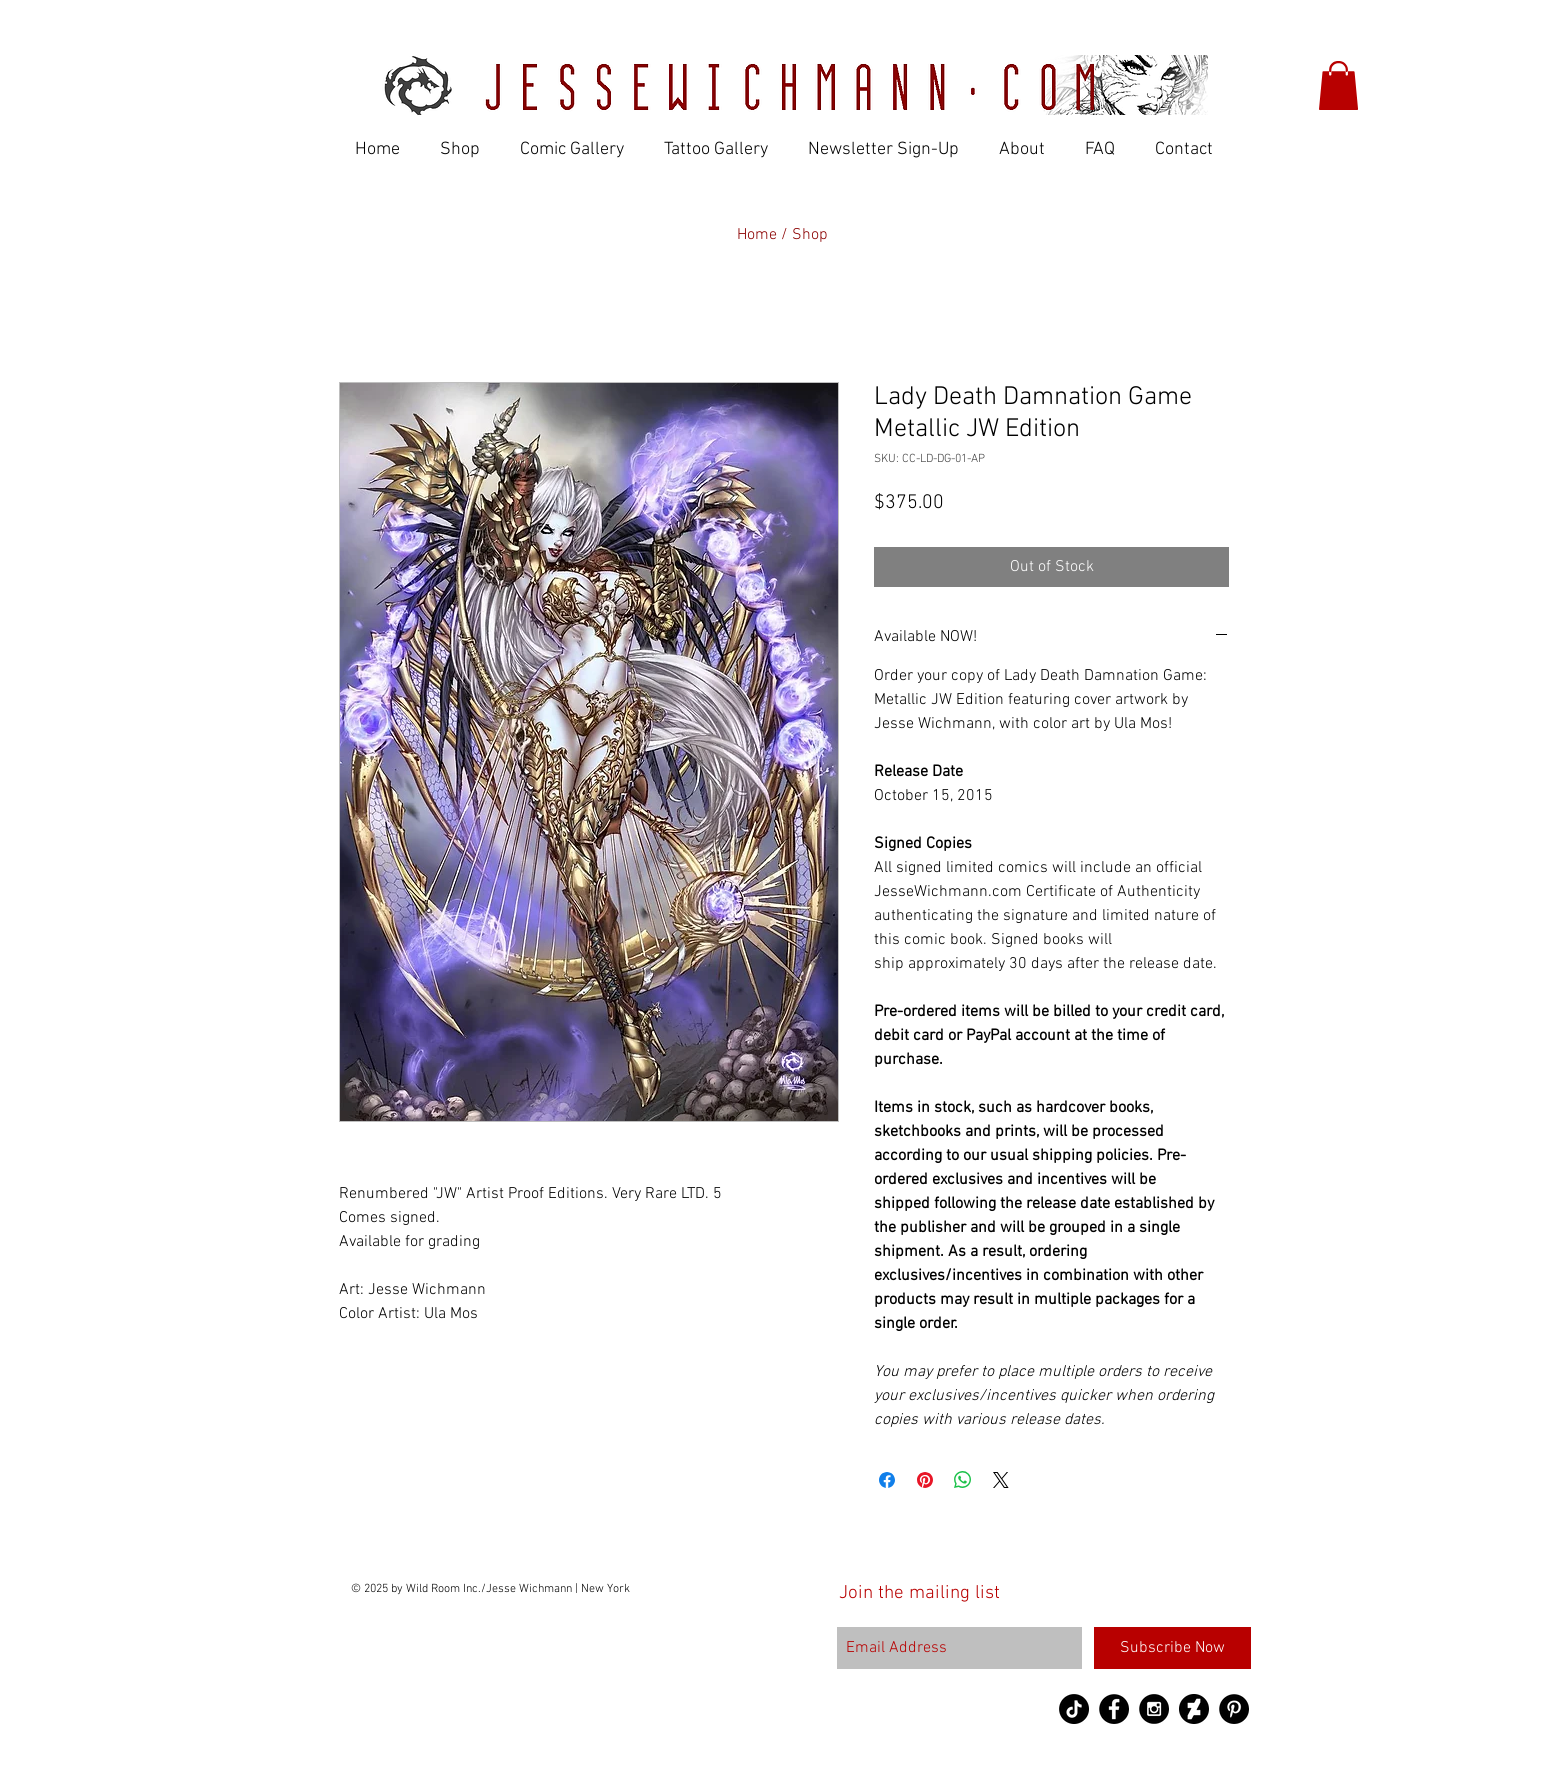  Describe the element at coordinates (1114, 1709) in the screenshot. I see `[Facebook - Black Circle]` at that location.